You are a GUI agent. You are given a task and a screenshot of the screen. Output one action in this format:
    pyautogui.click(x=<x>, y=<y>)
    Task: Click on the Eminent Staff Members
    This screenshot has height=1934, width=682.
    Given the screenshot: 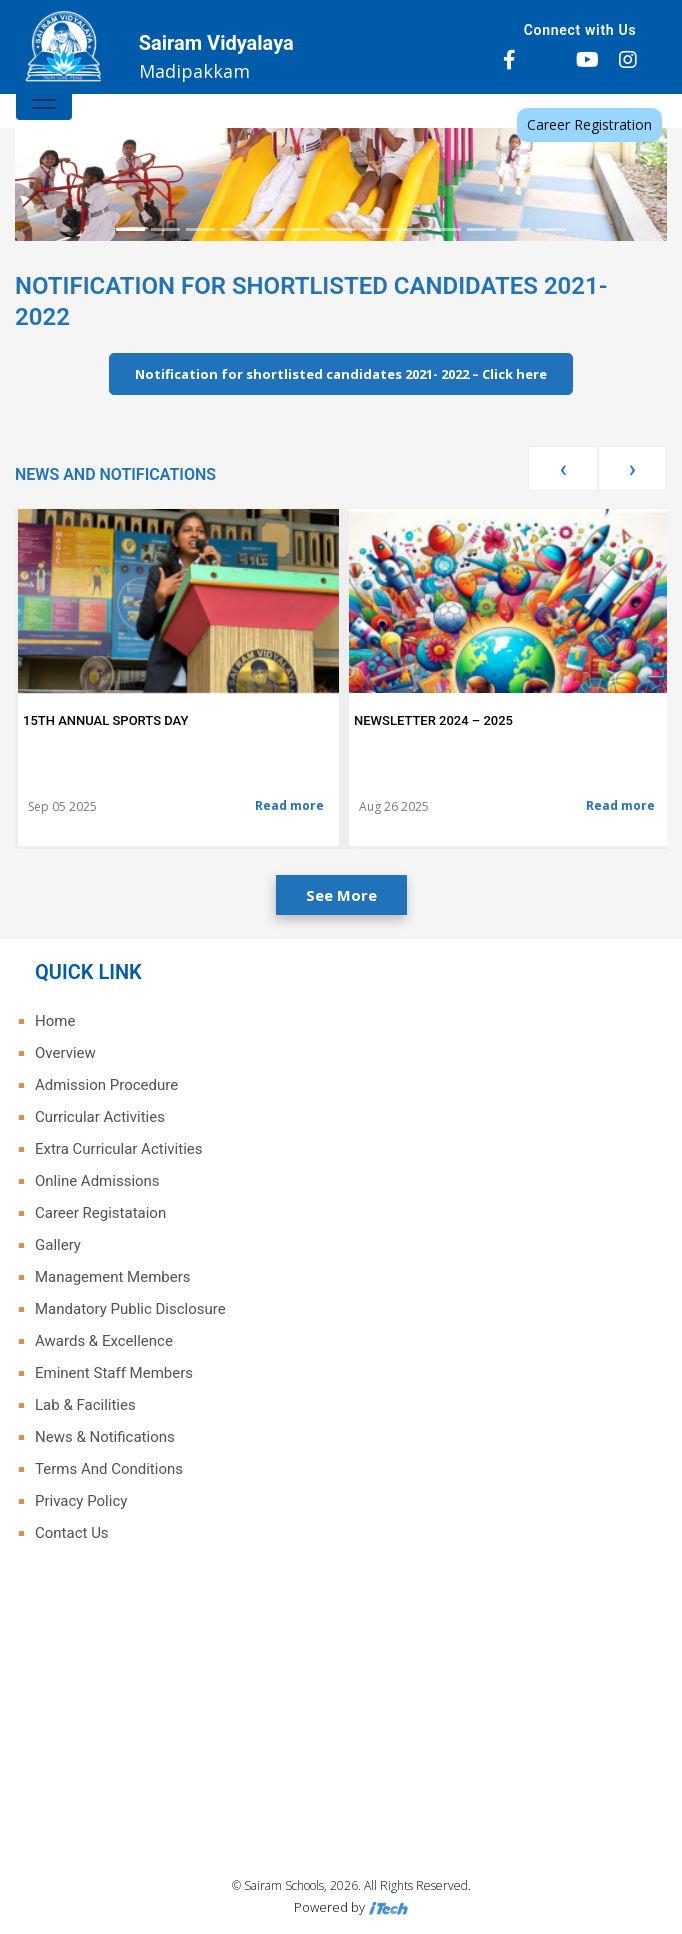 What is the action you would take?
    pyautogui.click(x=114, y=1373)
    